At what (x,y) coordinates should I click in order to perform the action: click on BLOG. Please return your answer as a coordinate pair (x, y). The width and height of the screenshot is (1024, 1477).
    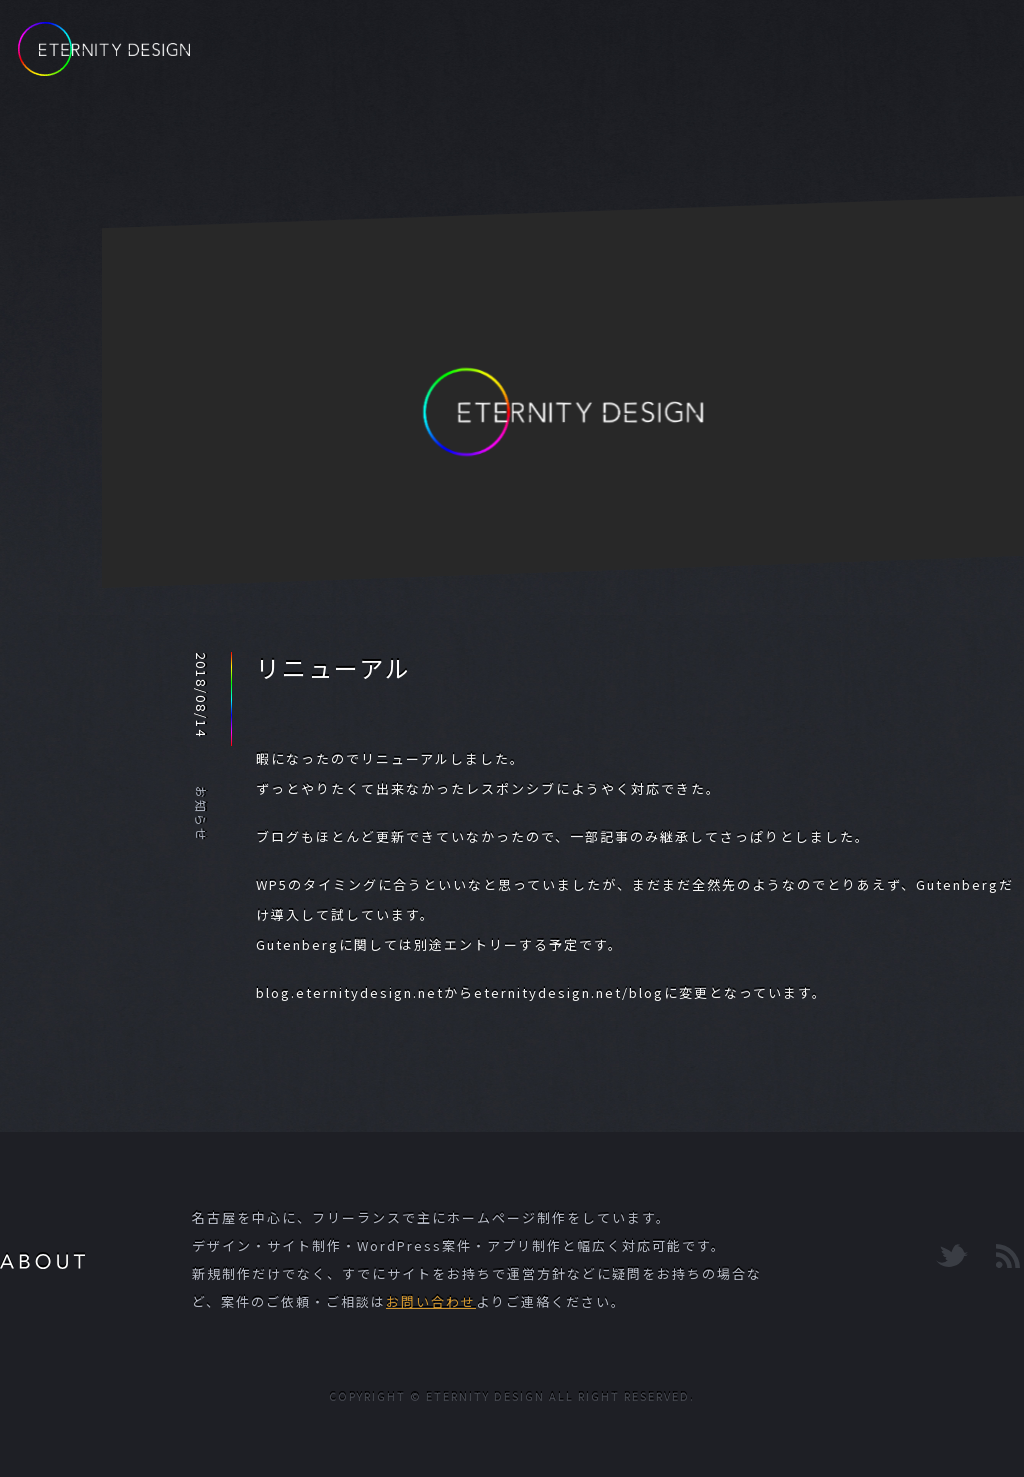
    Looking at the image, I should click on (621, 57).